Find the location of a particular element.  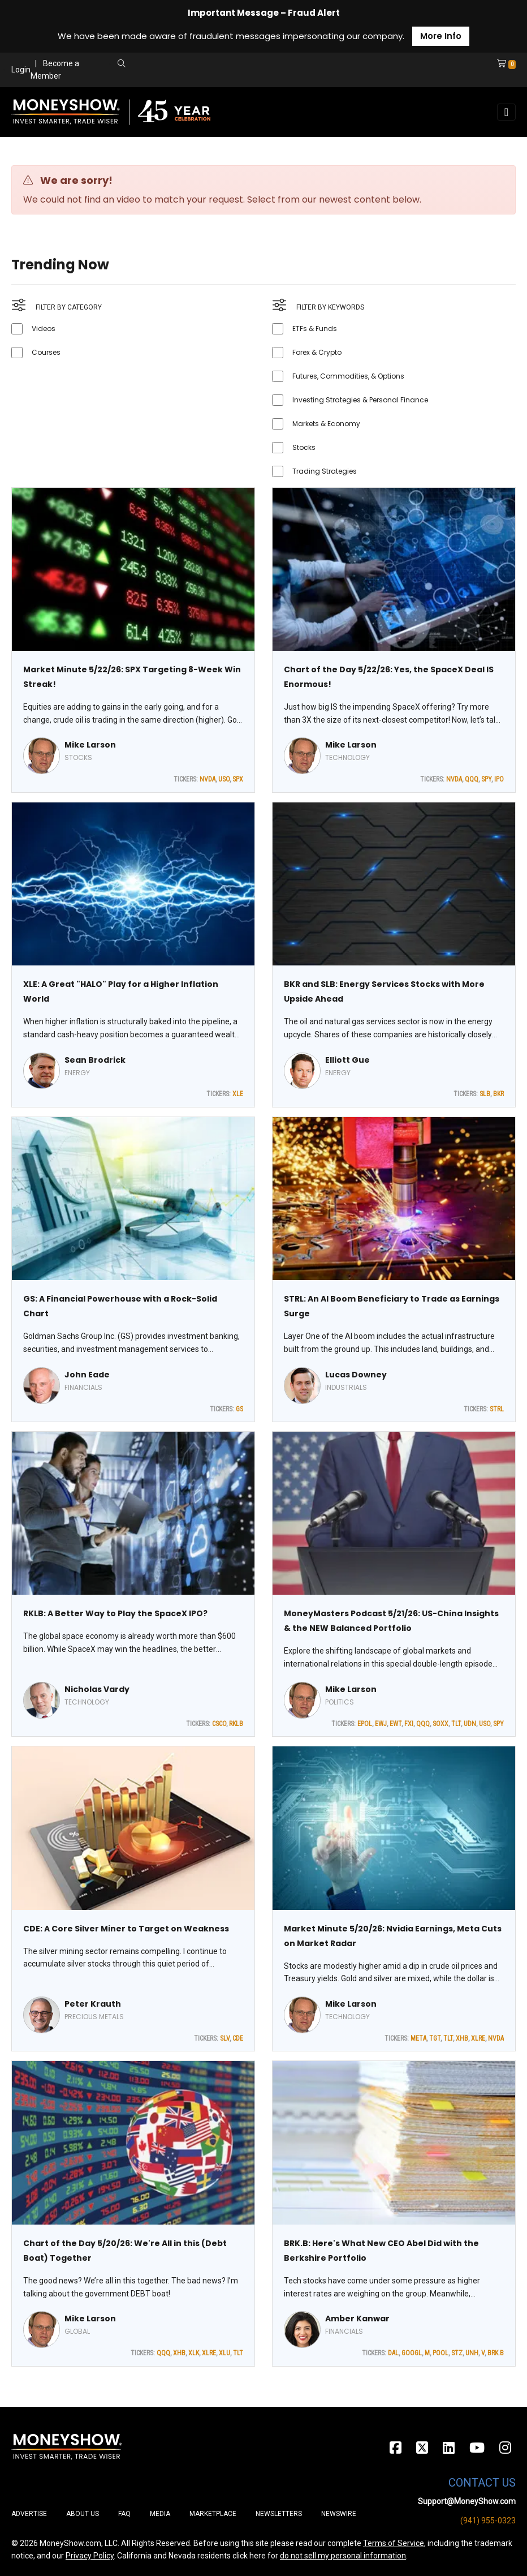

SPY is located at coordinates (486, 779).